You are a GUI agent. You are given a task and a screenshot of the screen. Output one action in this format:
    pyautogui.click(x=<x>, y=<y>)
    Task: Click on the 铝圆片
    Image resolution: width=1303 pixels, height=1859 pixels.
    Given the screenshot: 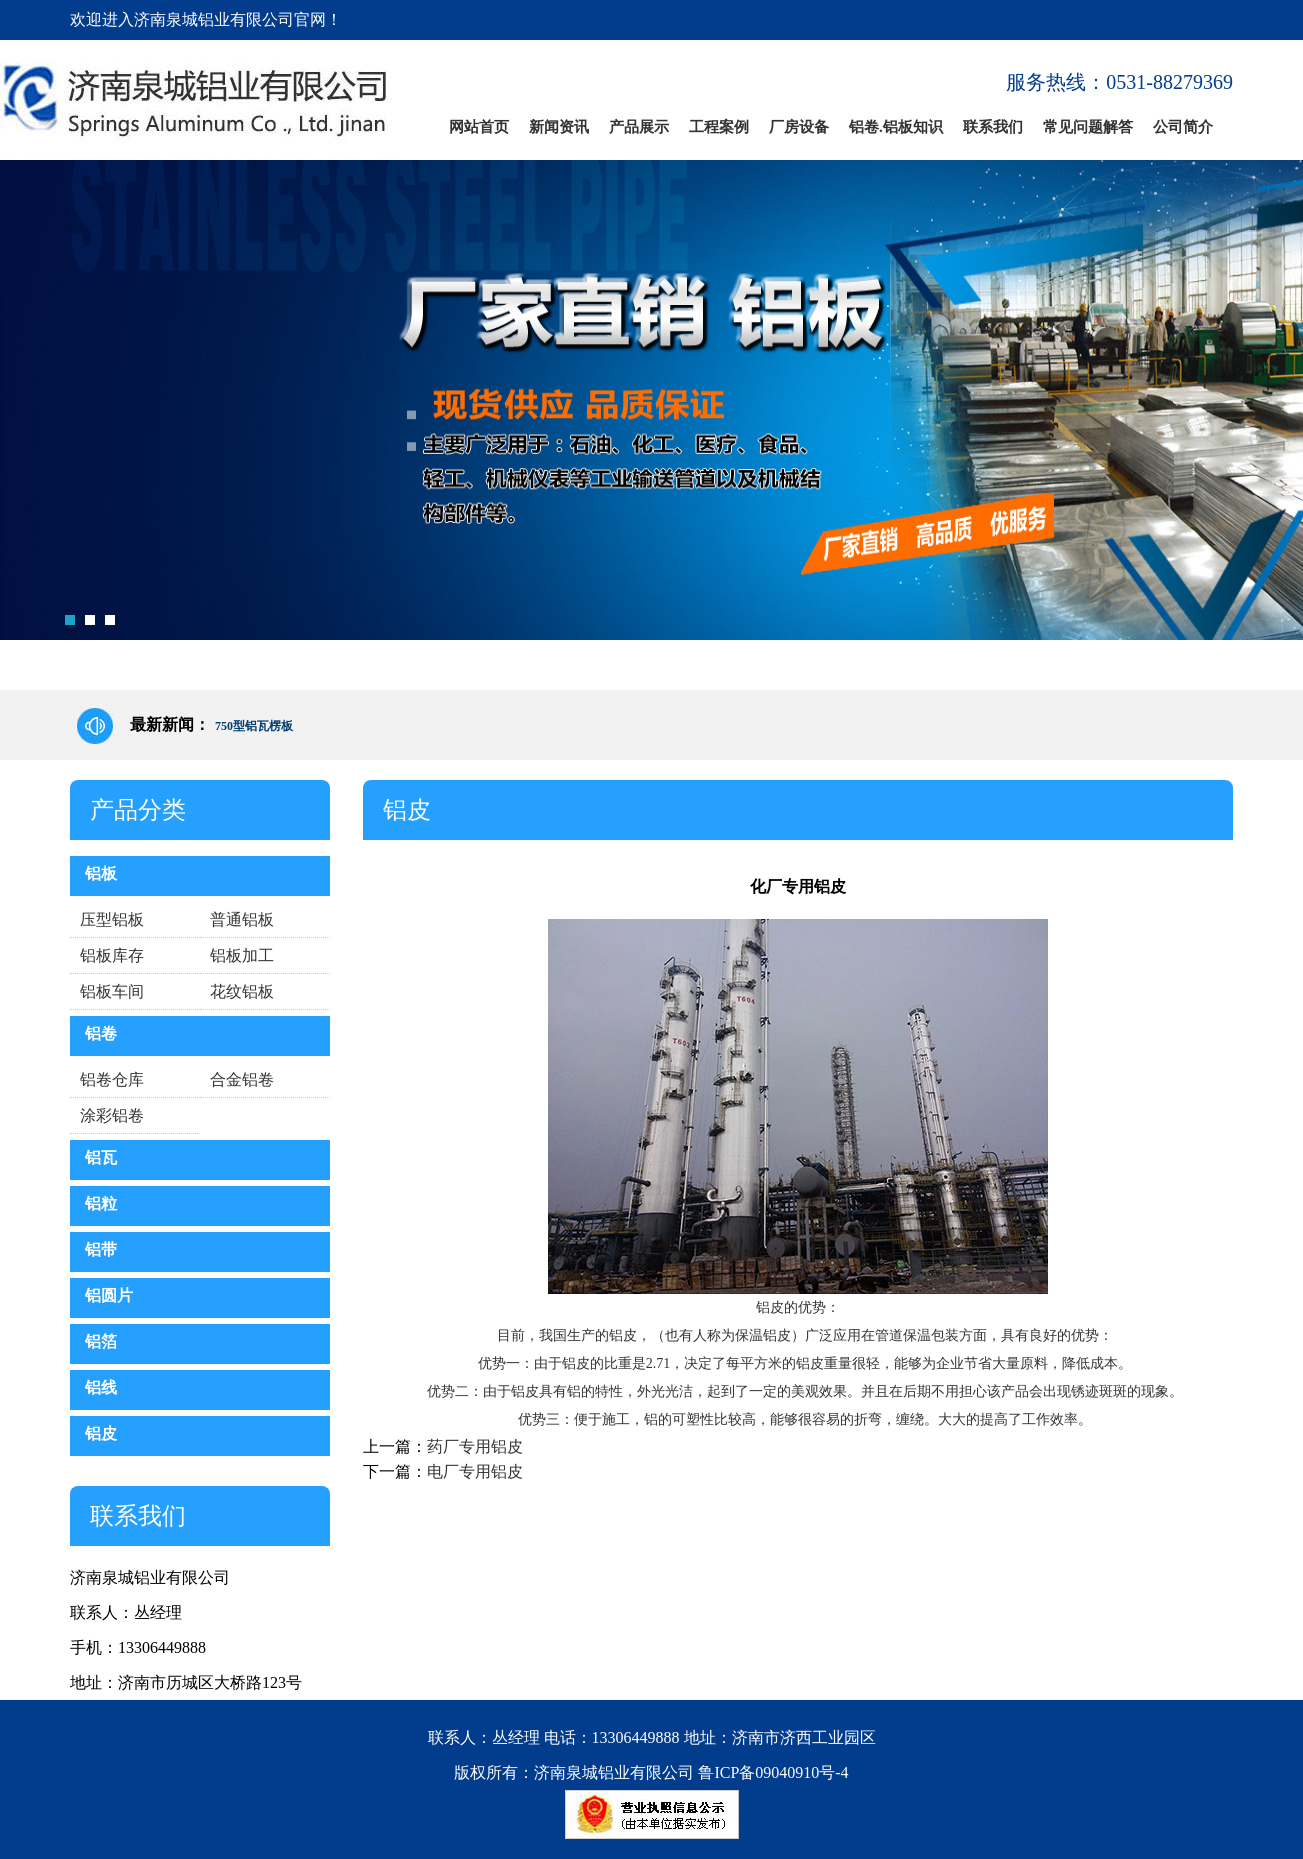 What is the action you would take?
    pyautogui.click(x=109, y=1295)
    